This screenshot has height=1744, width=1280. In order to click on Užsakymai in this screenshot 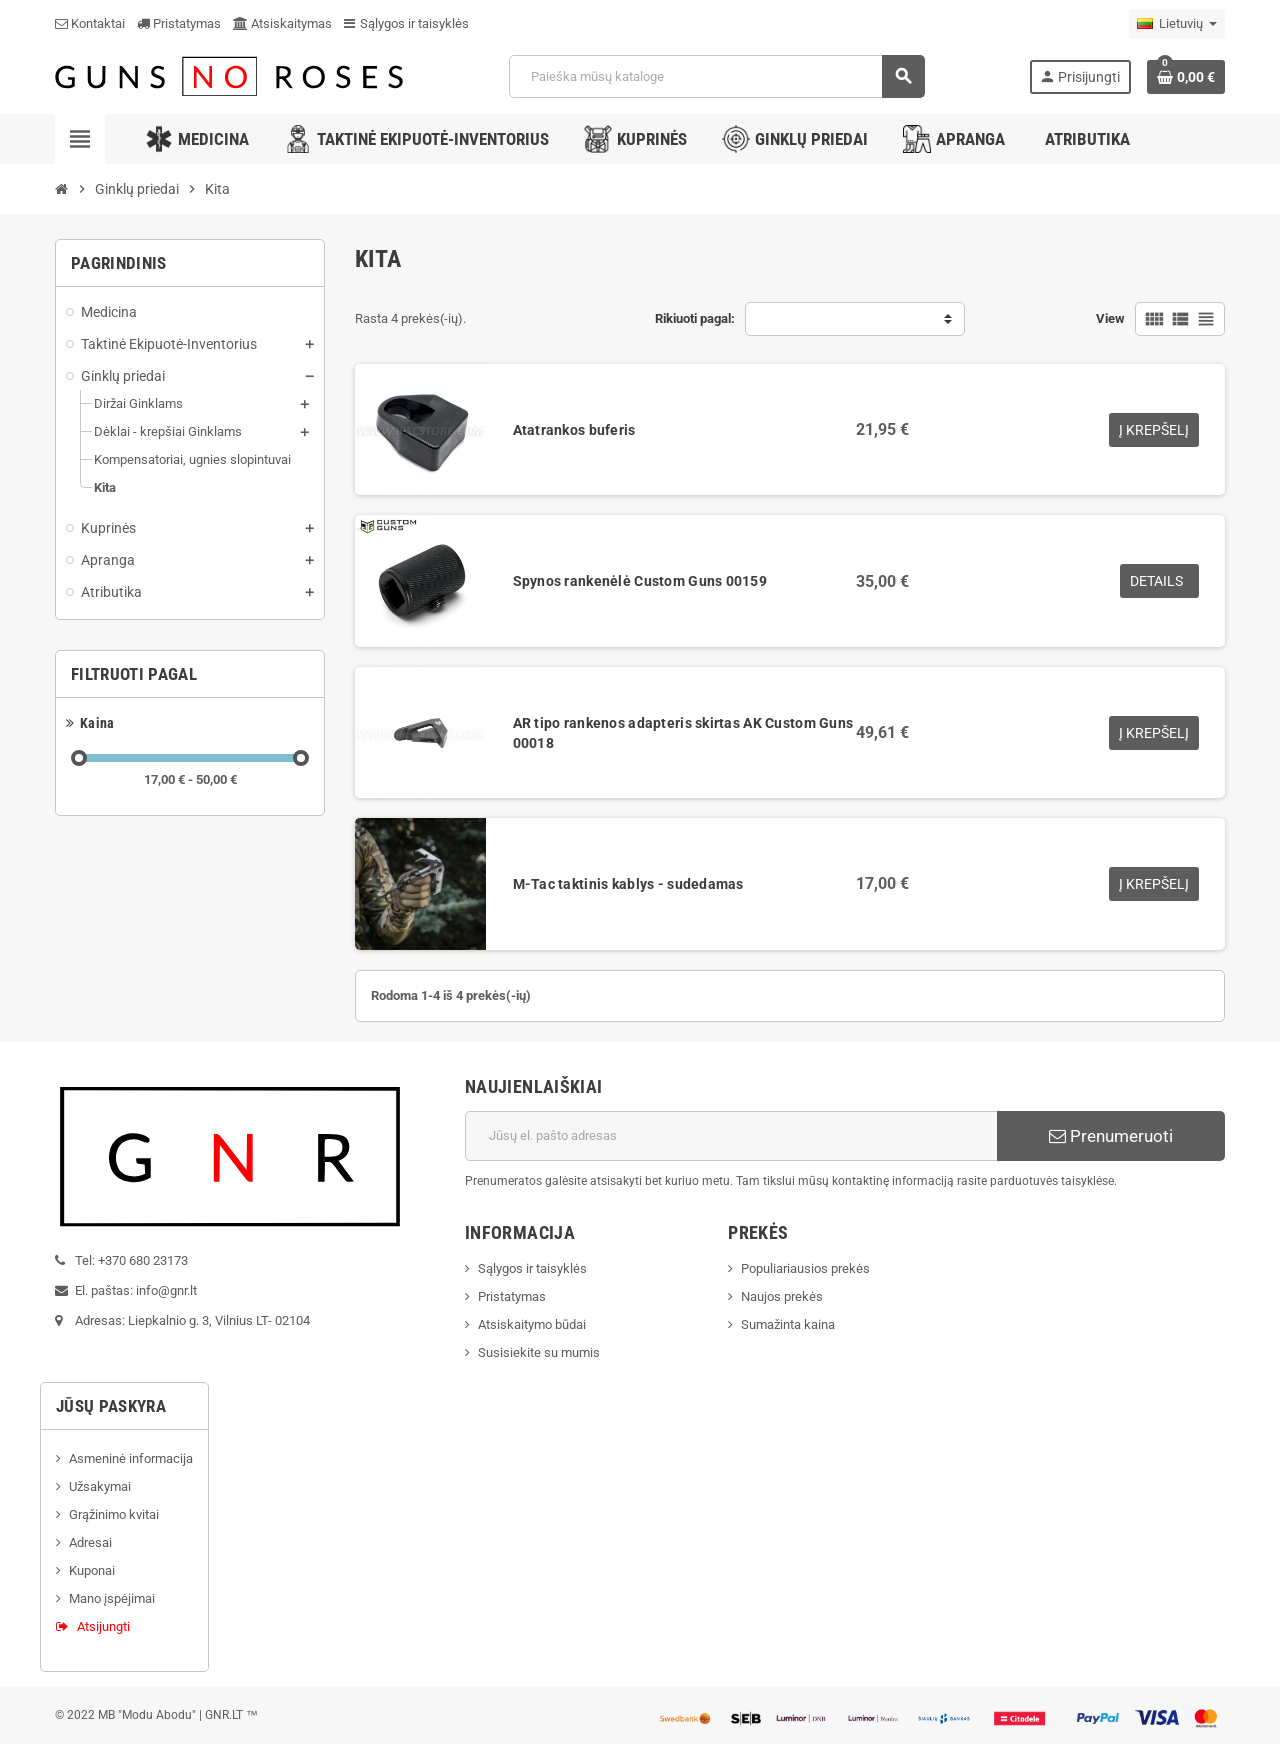, I will do `click(100, 1486)`.